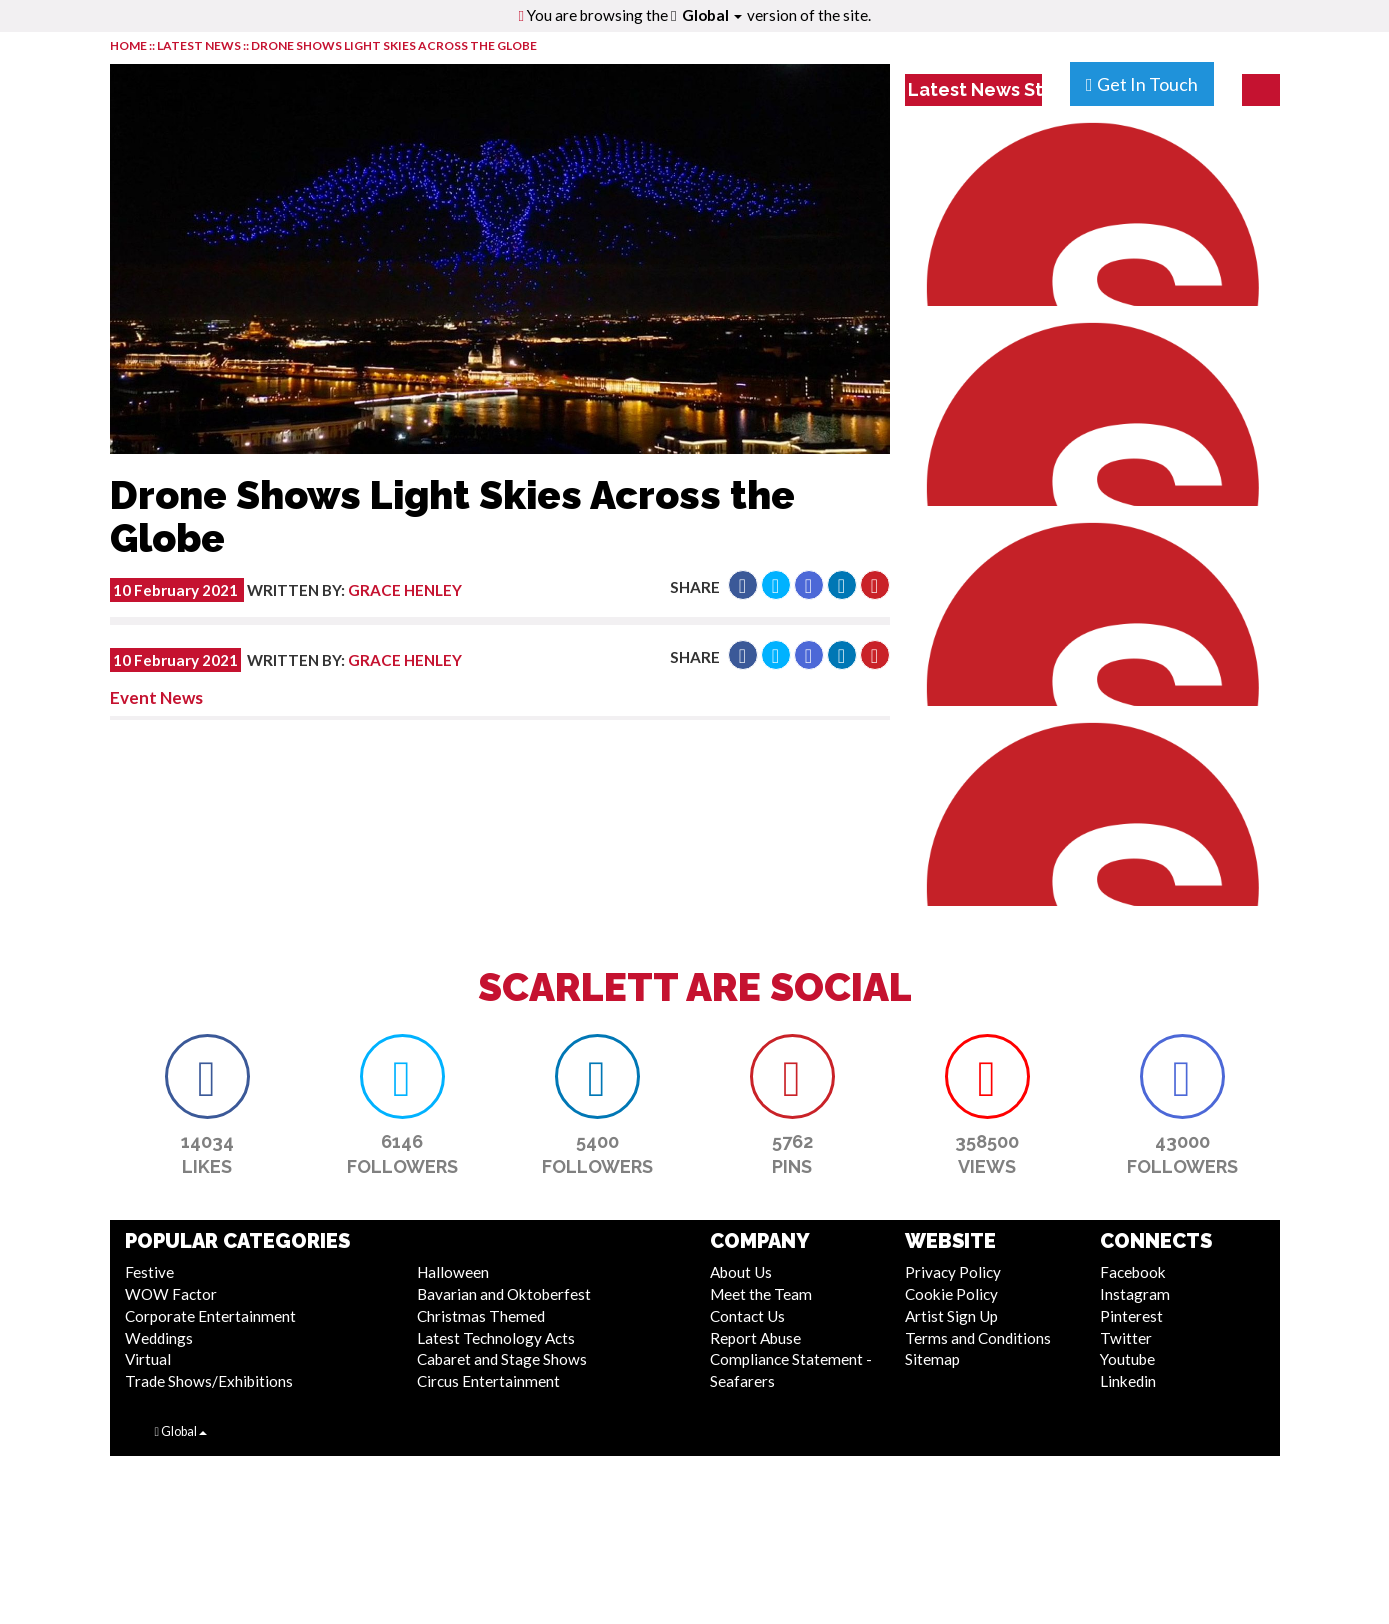 The height and width of the screenshot is (1624, 1389). What do you see at coordinates (1133, 1272) in the screenshot?
I see `Facebook` at bounding box center [1133, 1272].